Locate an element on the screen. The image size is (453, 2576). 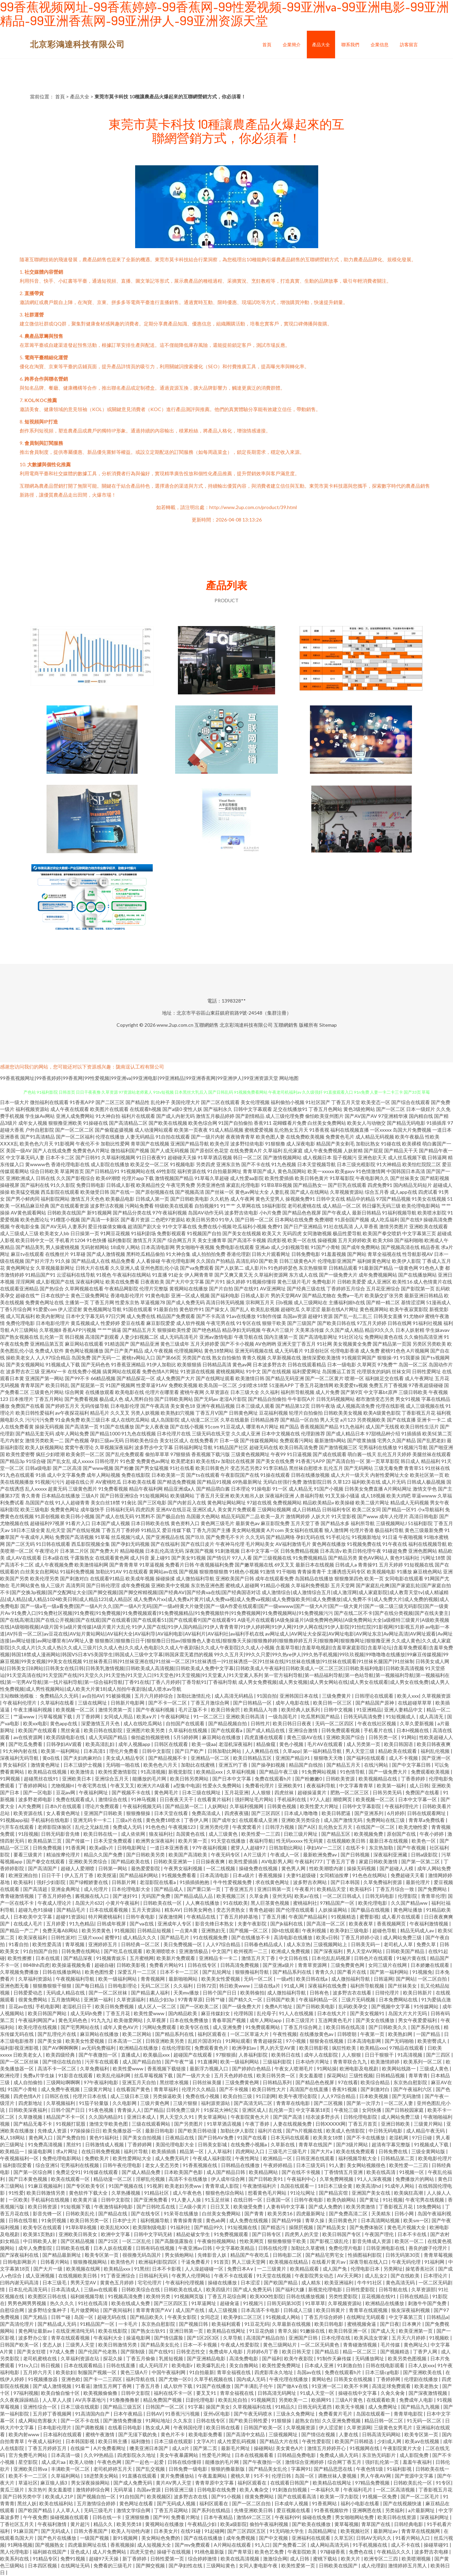
亚洲欧美日本 is located at coordinates (77, 1779).